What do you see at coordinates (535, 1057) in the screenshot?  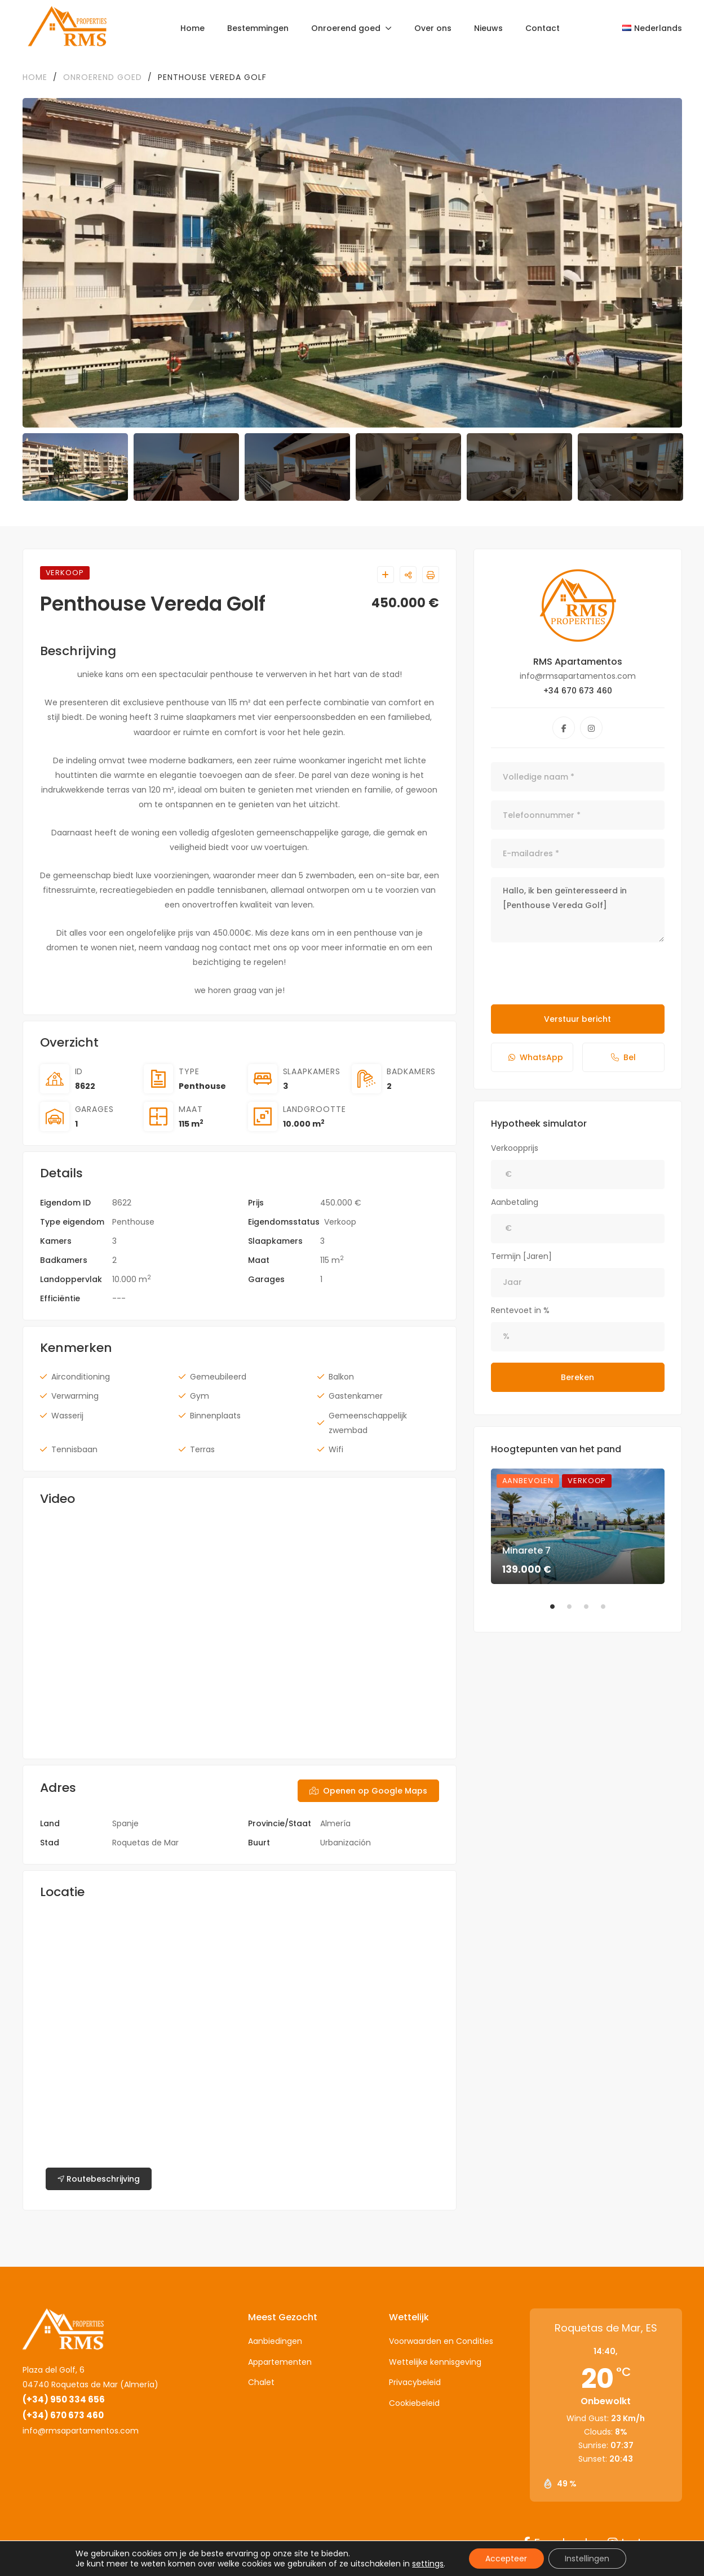 I see `WhatsApp` at bounding box center [535, 1057].